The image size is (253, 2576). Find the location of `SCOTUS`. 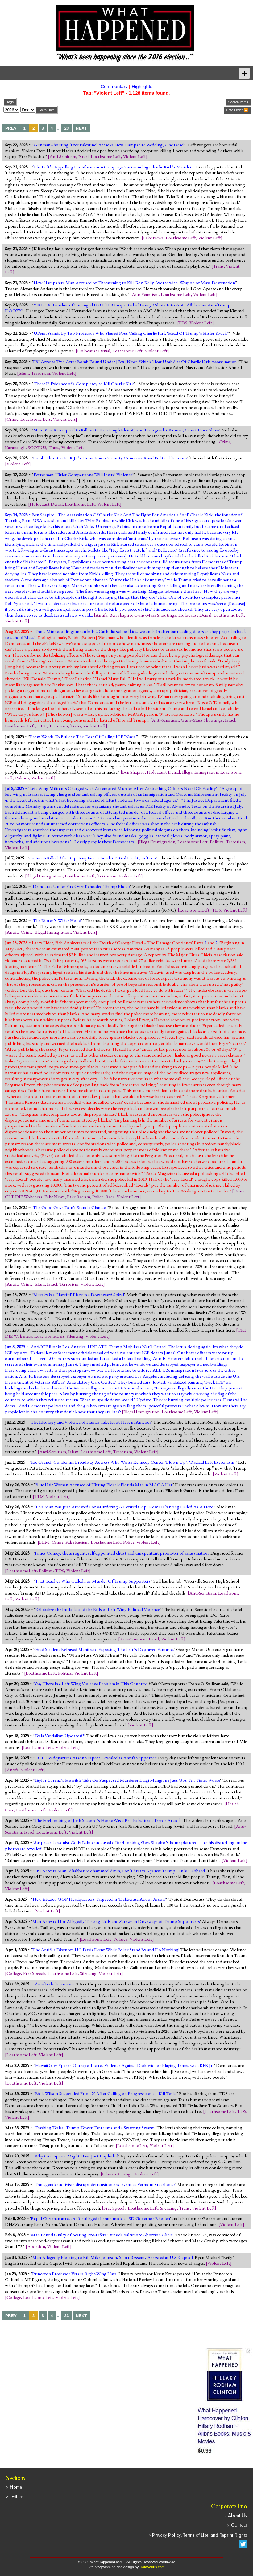

SCOTUS is located at coordinates (37, 447).